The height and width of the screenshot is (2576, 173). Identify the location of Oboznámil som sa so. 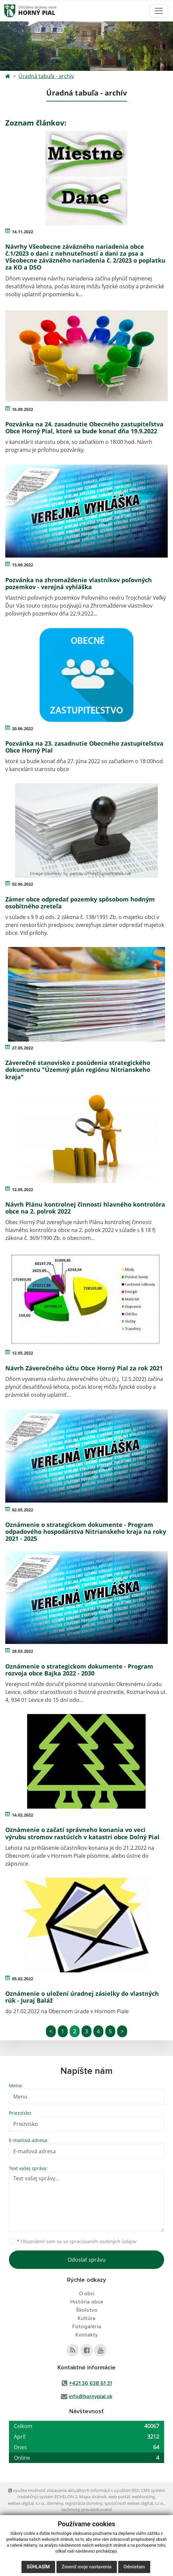
(77, 2241).